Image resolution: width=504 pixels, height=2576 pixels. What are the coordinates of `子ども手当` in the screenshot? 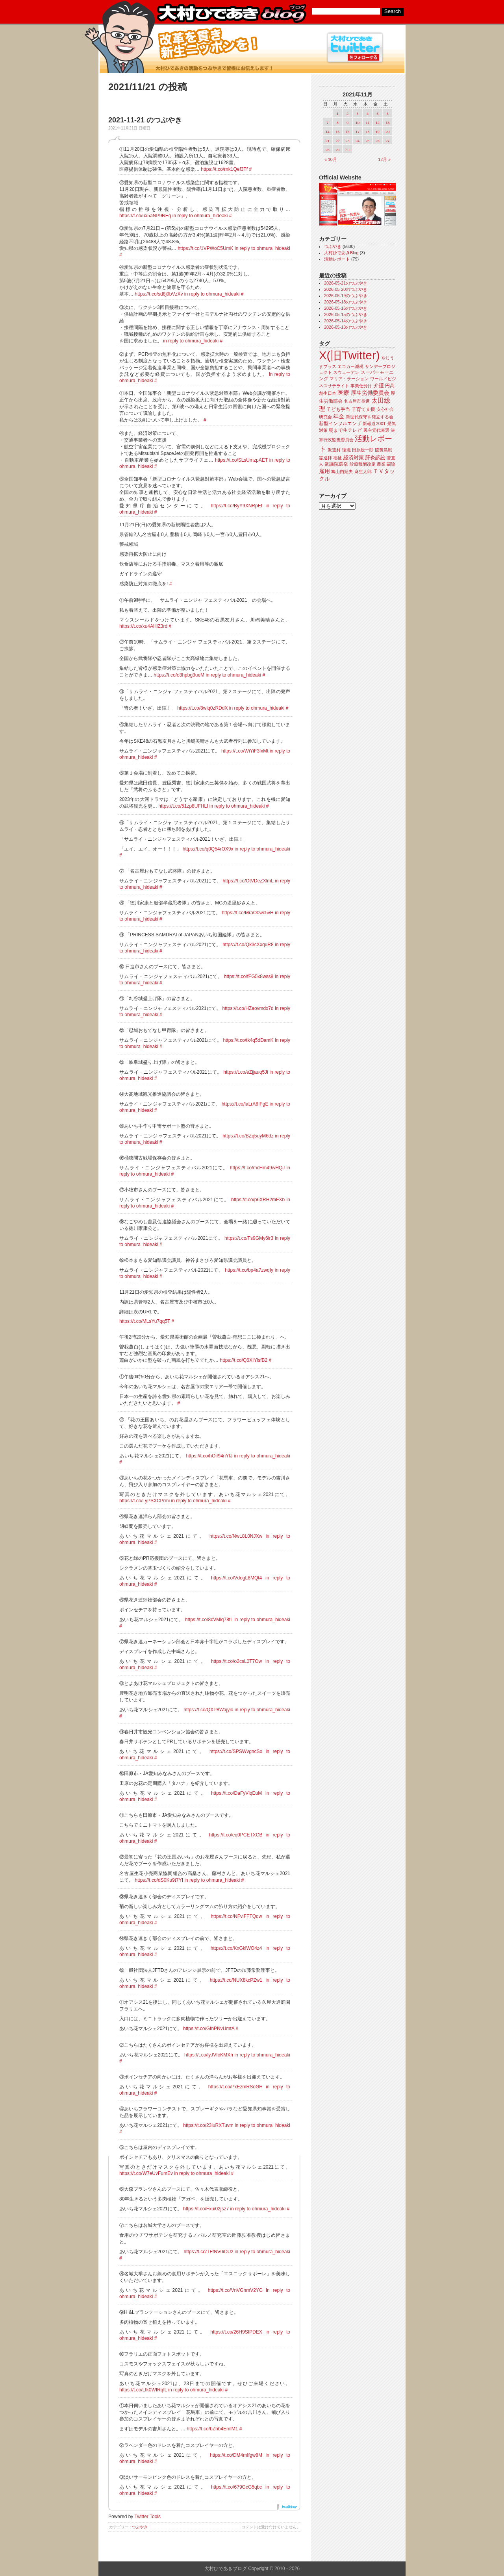 It's located at (338, 409).